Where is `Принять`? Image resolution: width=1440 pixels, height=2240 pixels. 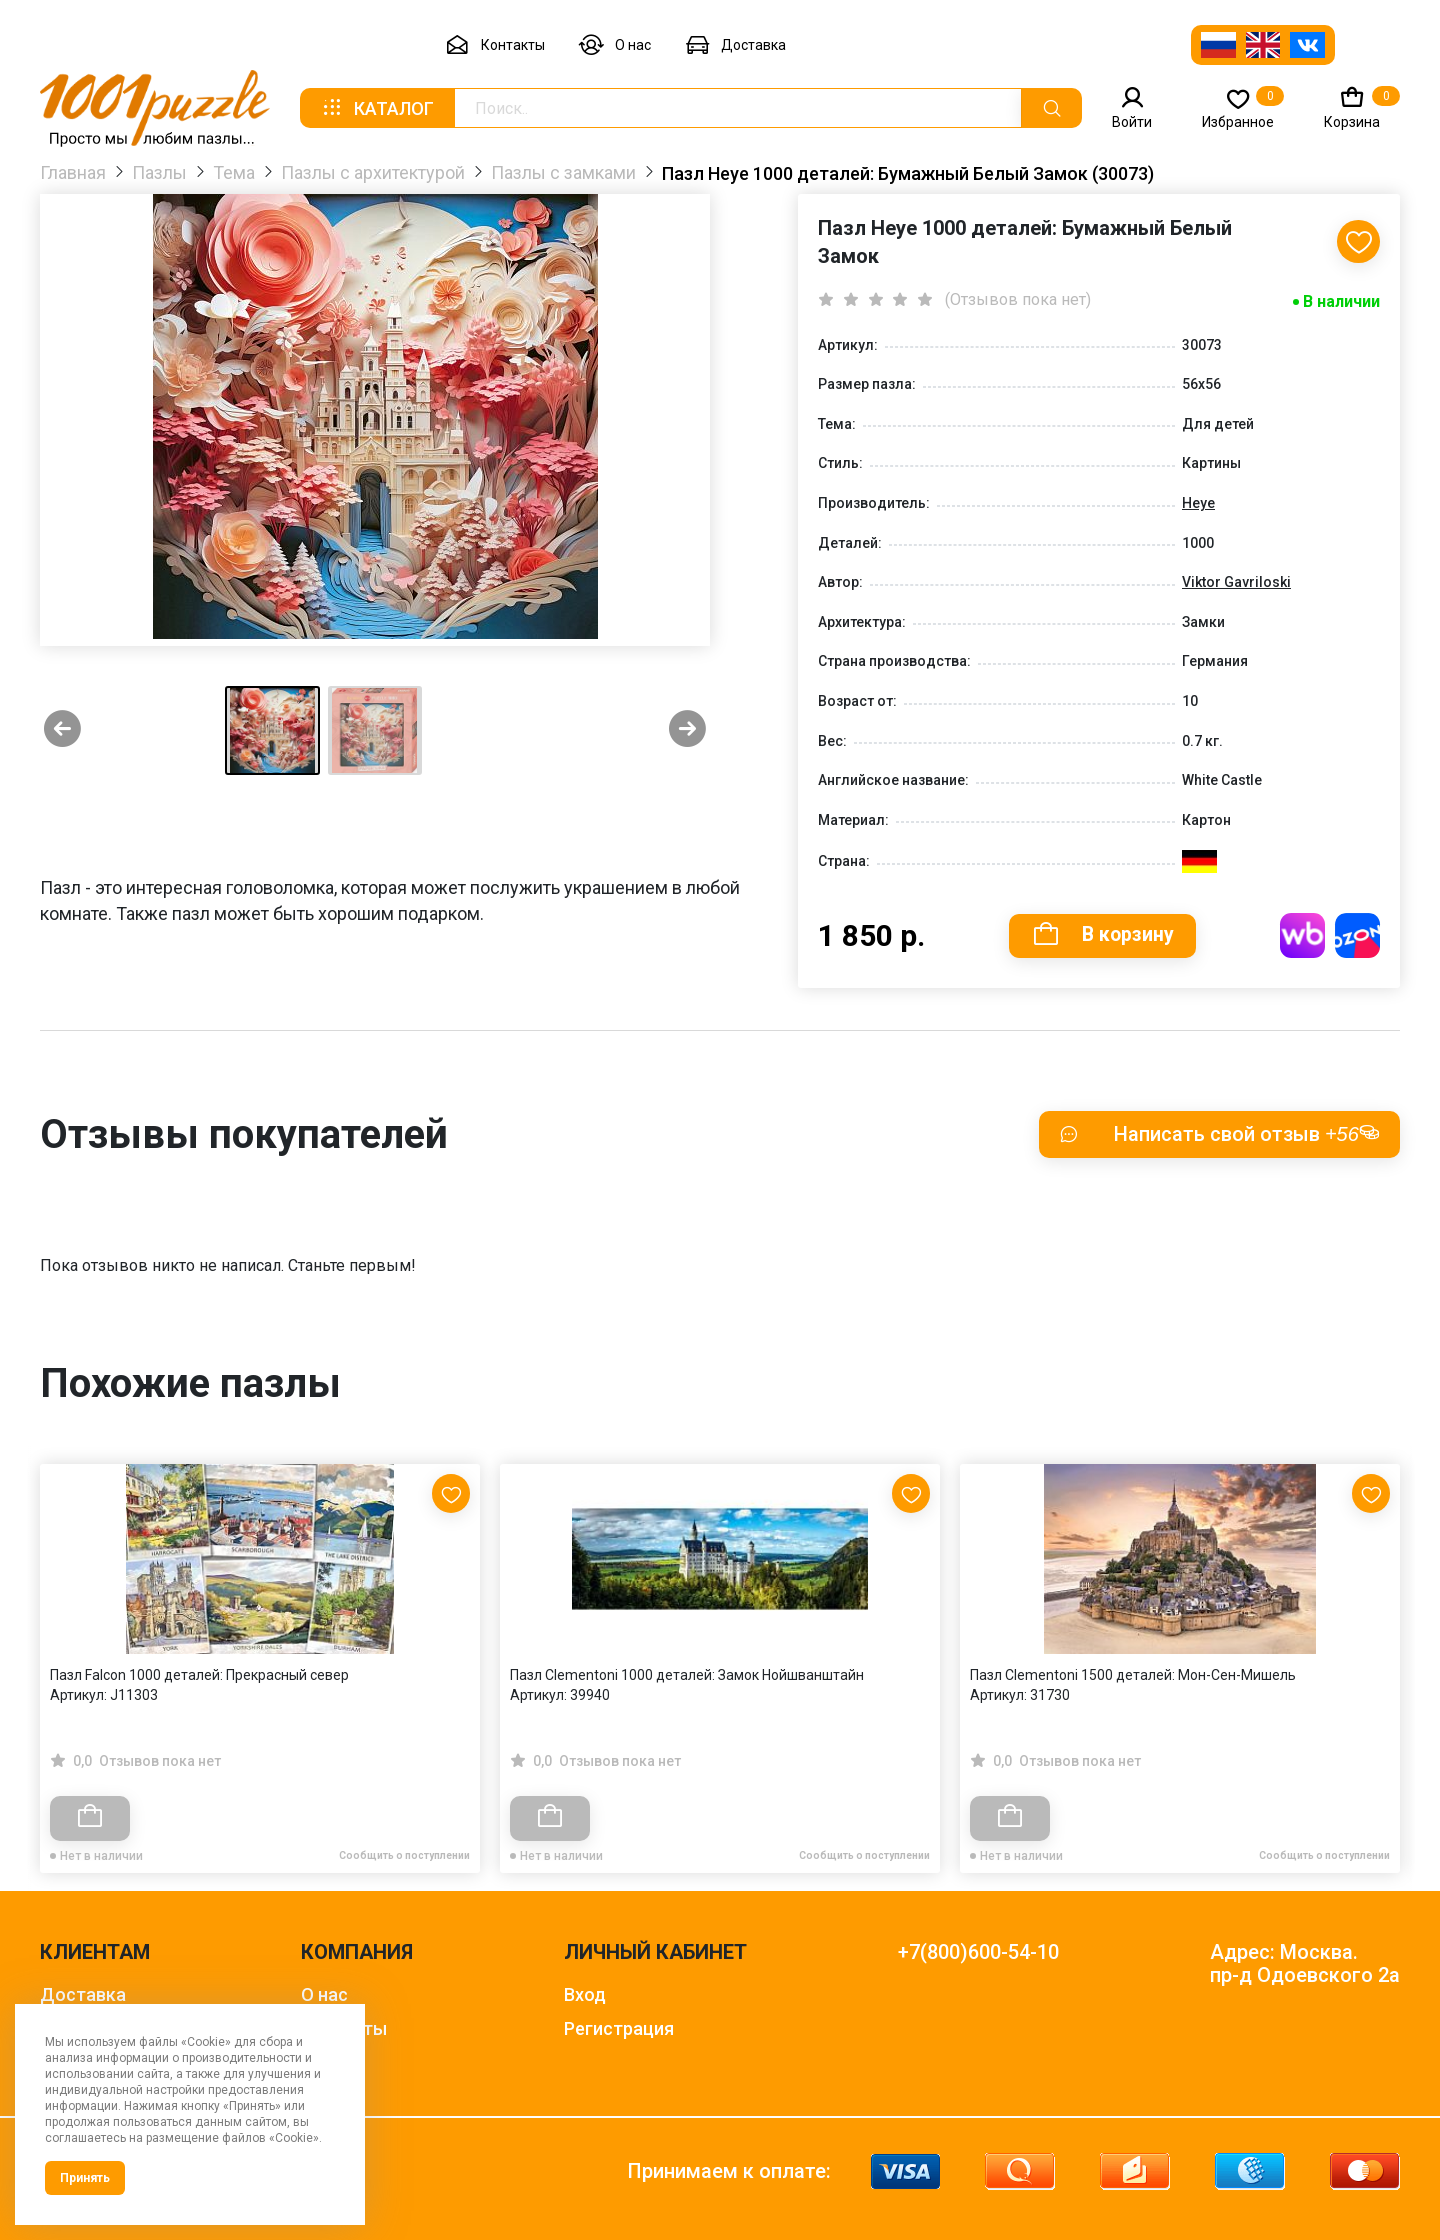 Принять is located at coordinates (85, 2178).